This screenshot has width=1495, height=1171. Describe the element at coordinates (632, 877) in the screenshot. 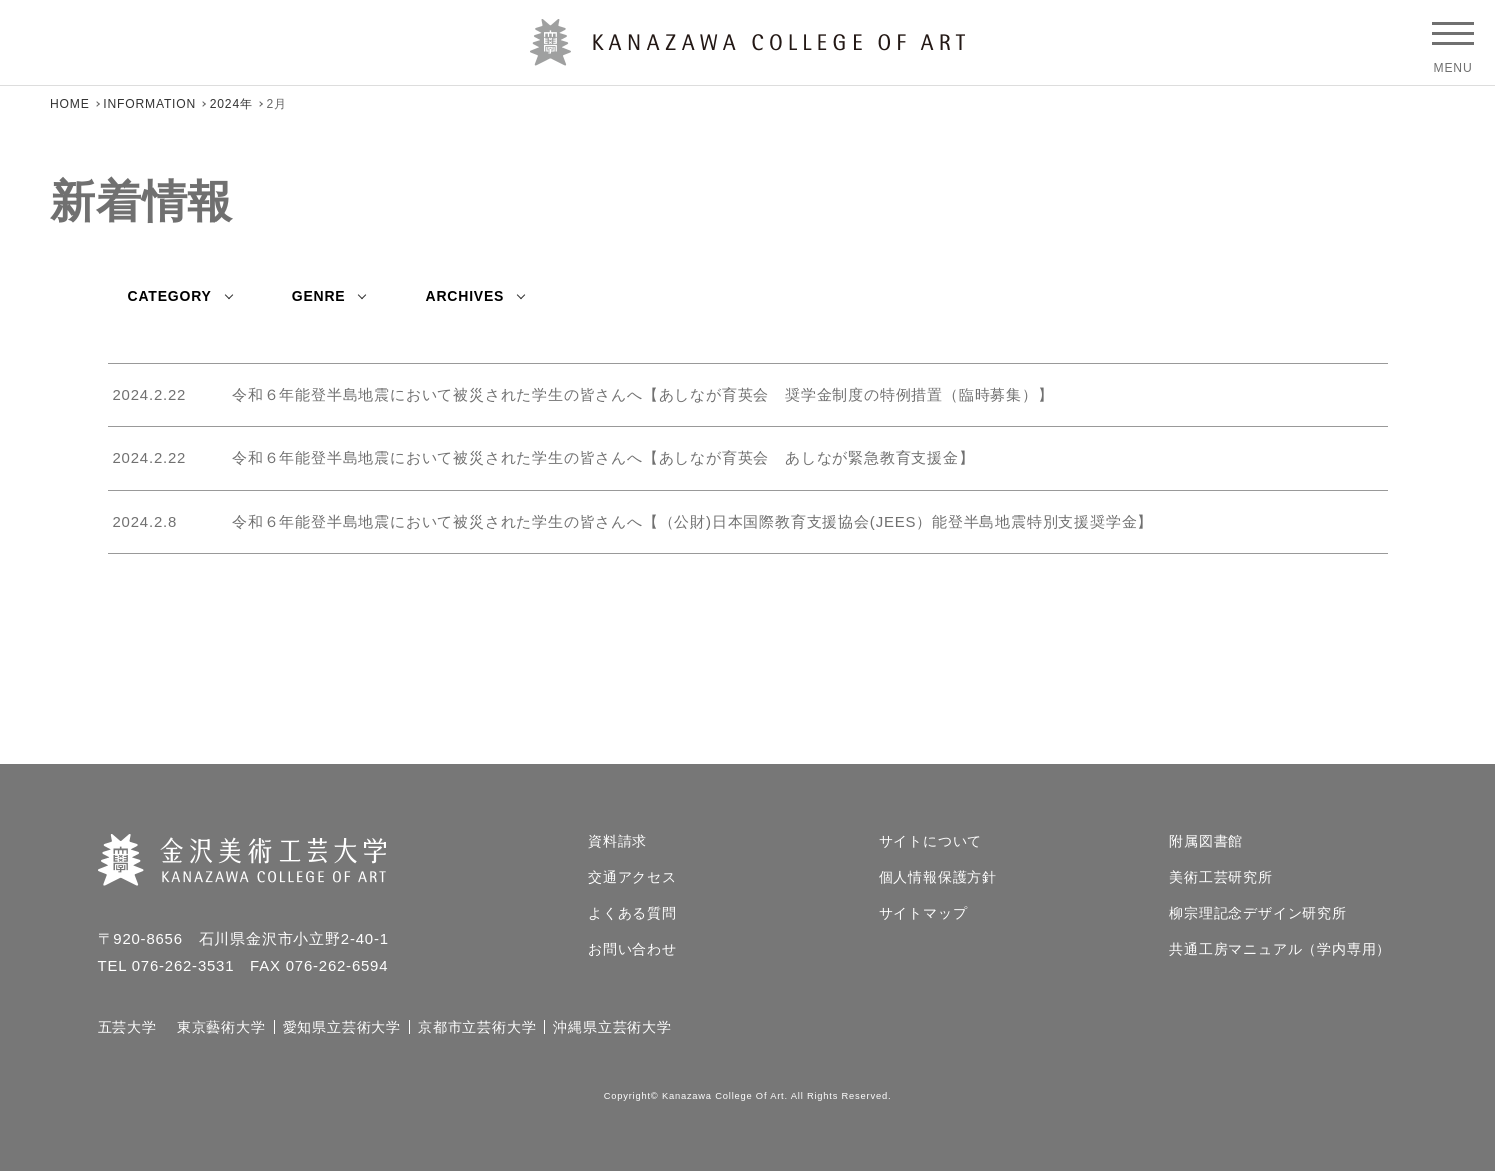

I see `交通アクセス` at that location.